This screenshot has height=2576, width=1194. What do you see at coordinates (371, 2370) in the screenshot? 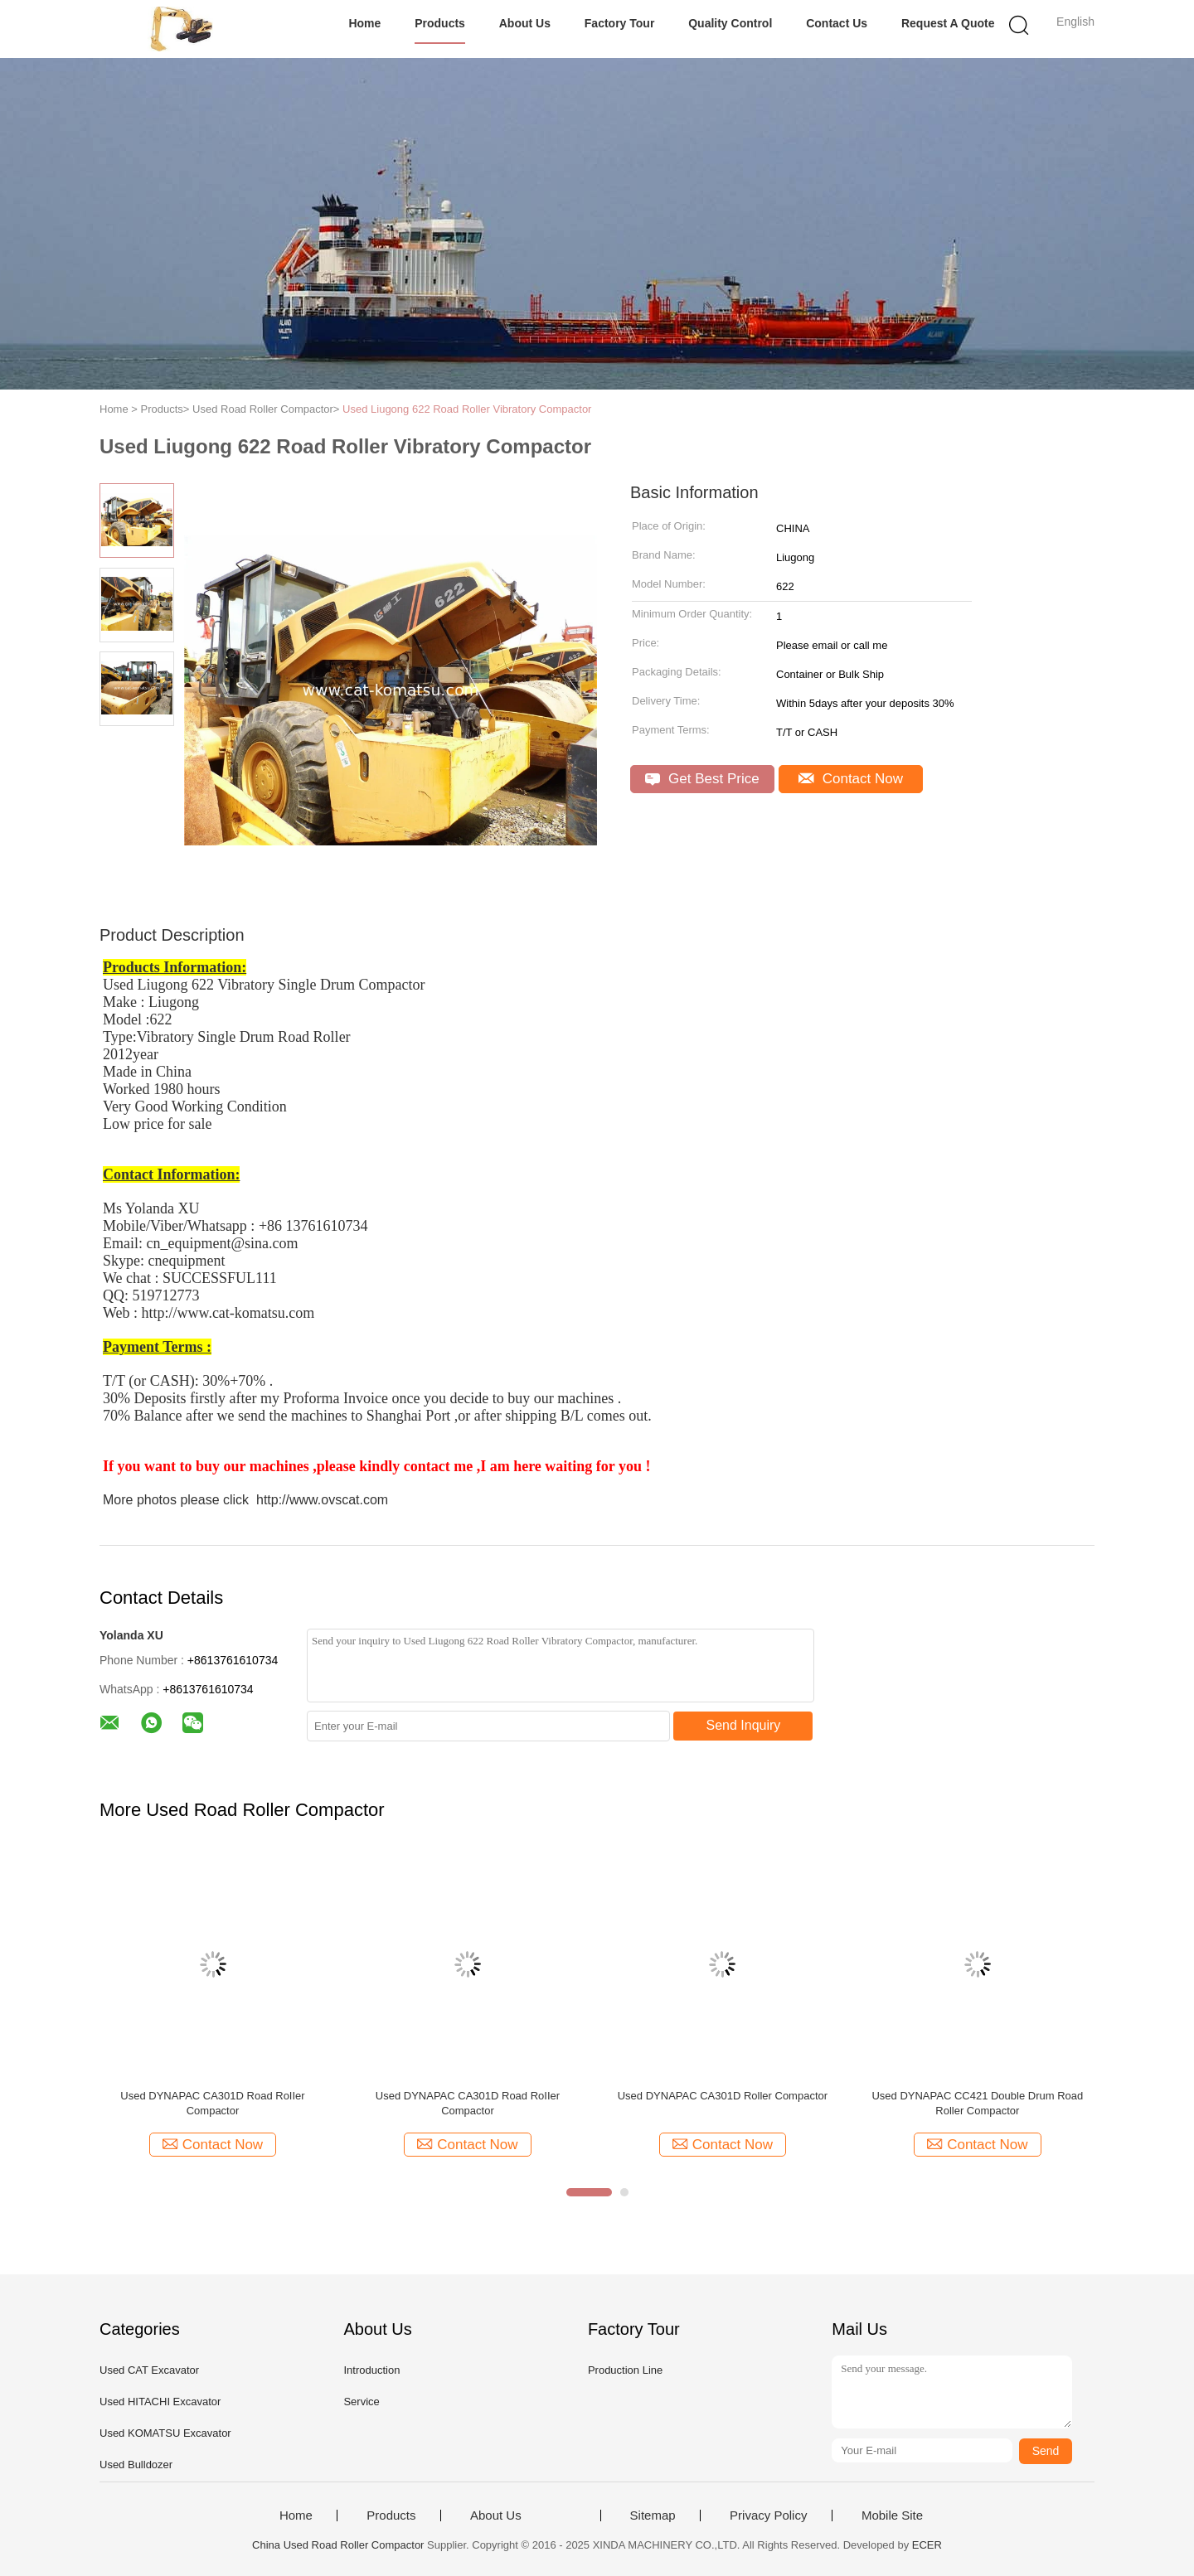
I see `Introduction` at bounding box center [371, 2370].